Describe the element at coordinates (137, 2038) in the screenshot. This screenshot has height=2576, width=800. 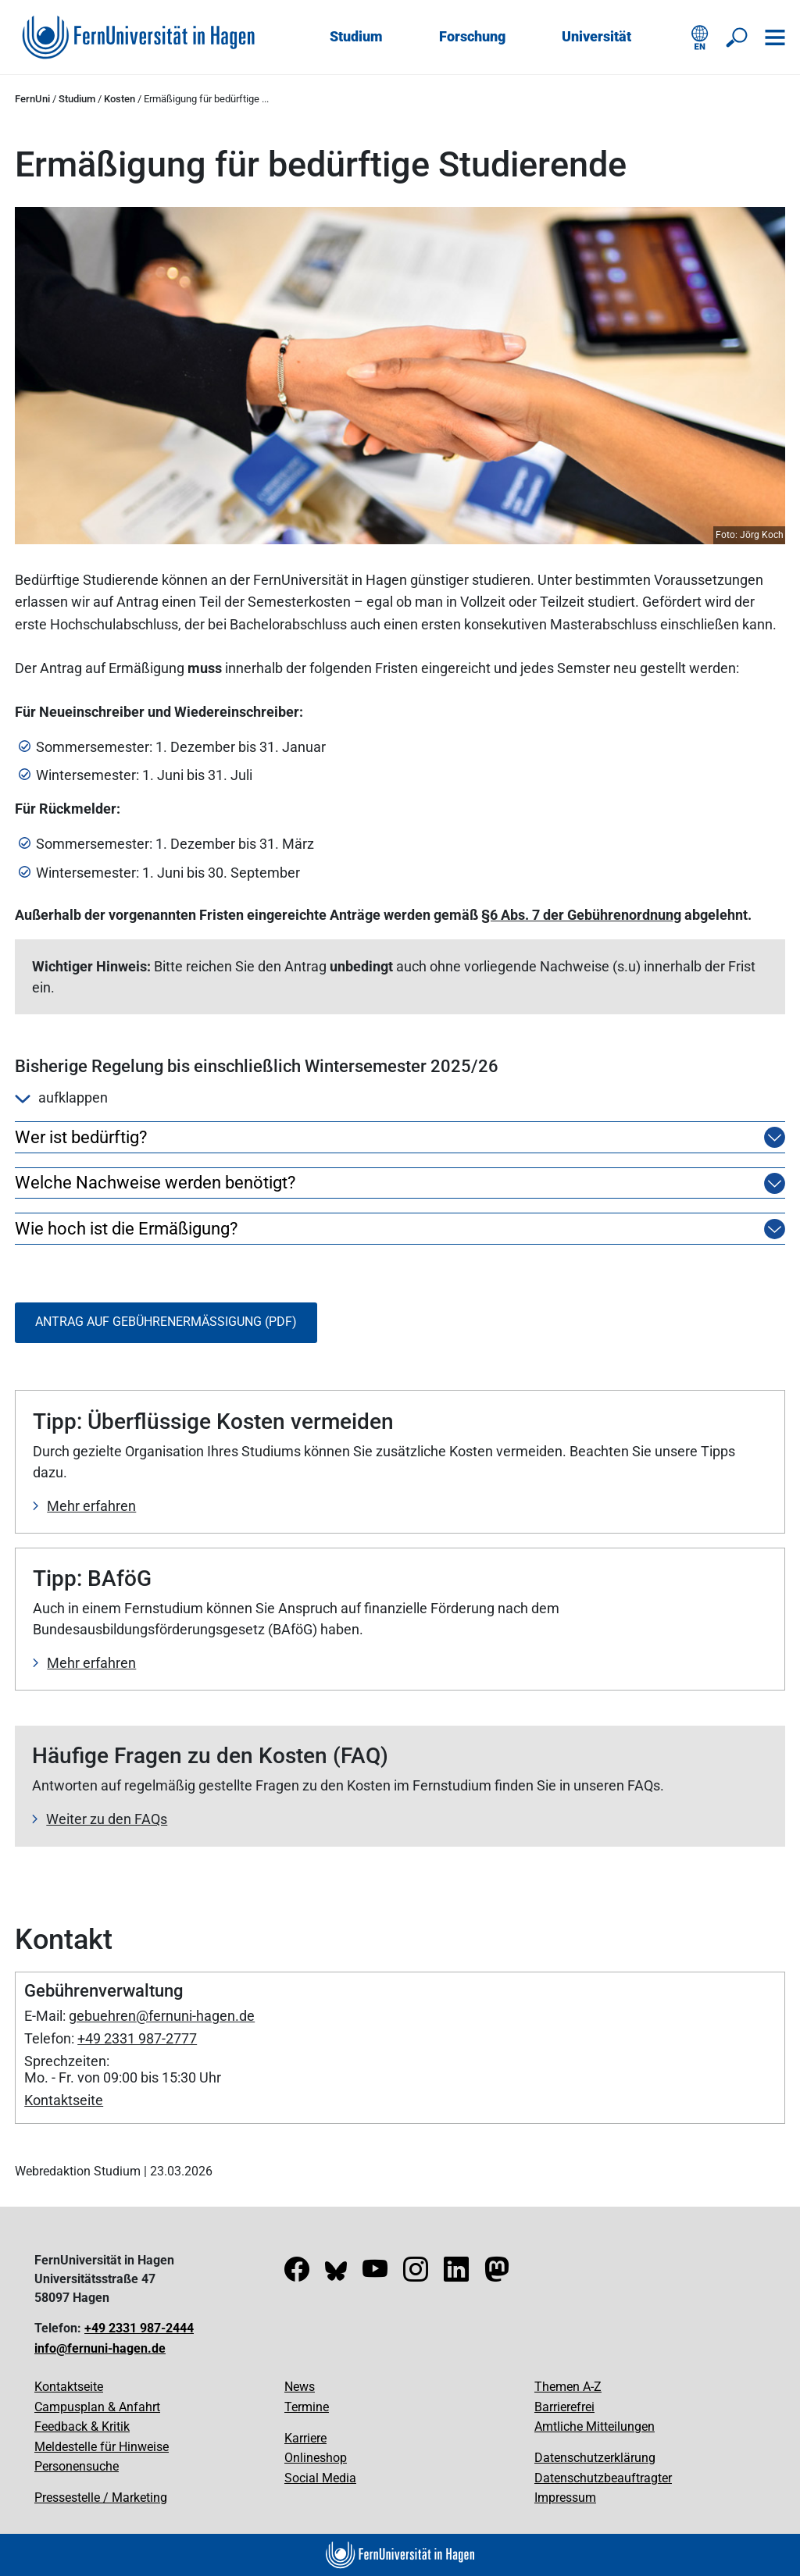
I see `+49 2331 987-2777` at that location.